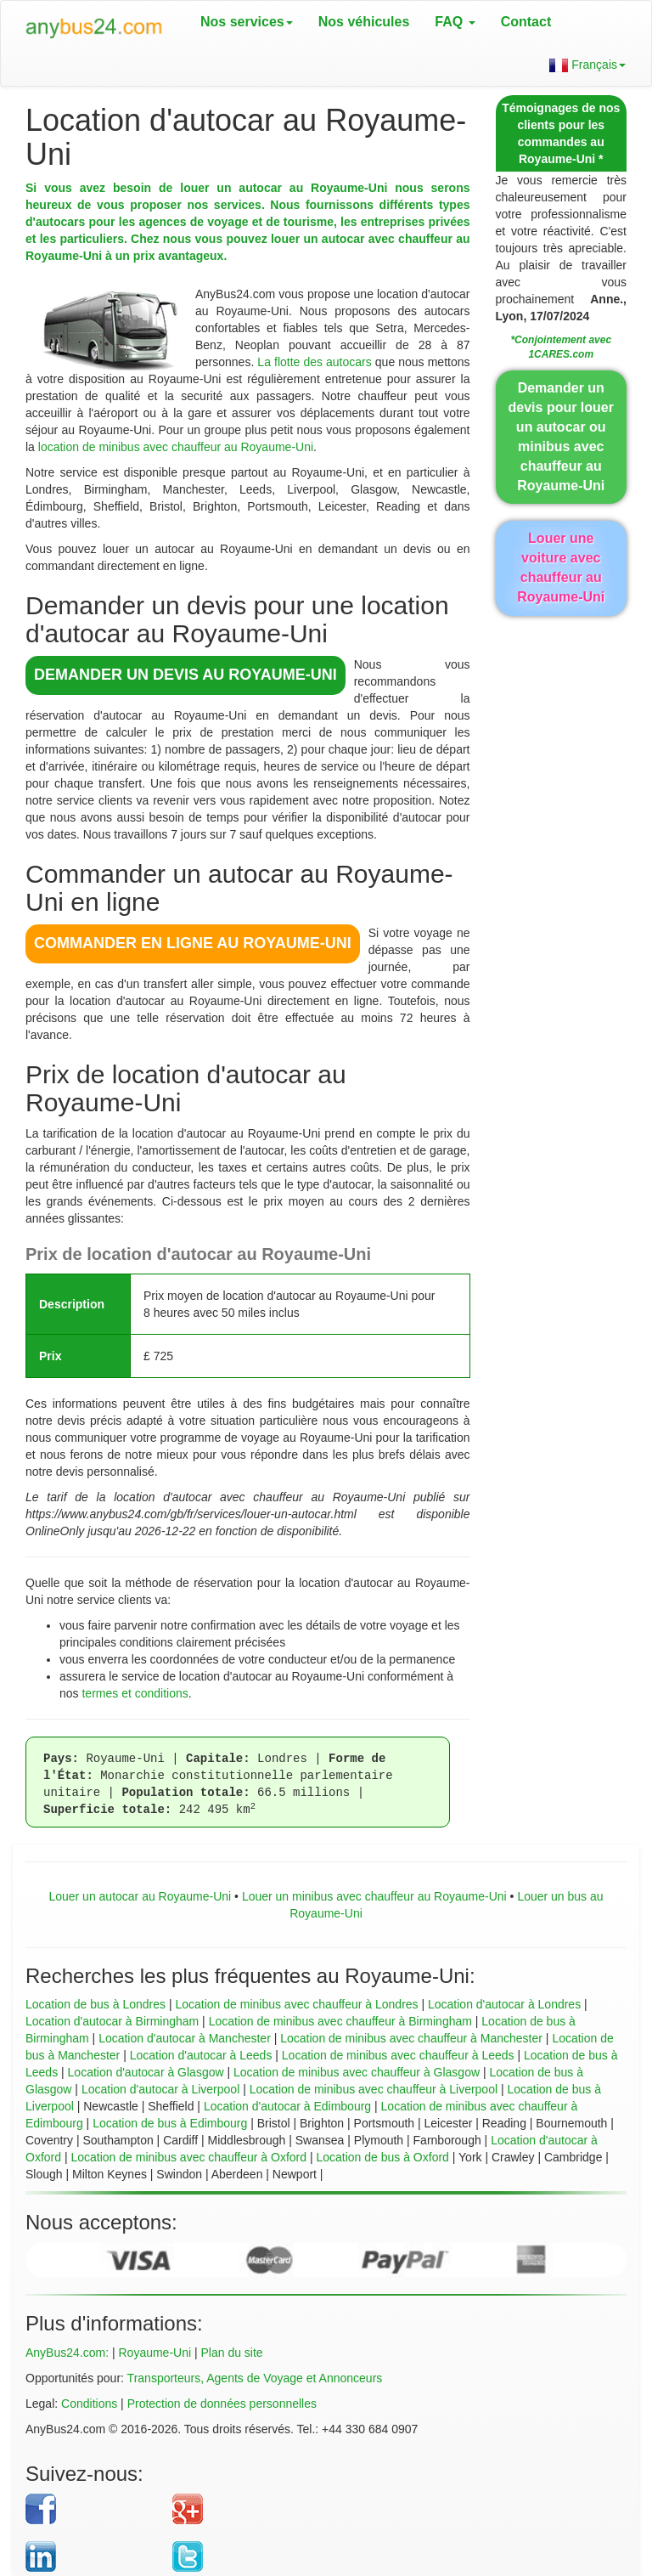  I want to click on Location d'autocar à Manchester, so click(184, 2038).